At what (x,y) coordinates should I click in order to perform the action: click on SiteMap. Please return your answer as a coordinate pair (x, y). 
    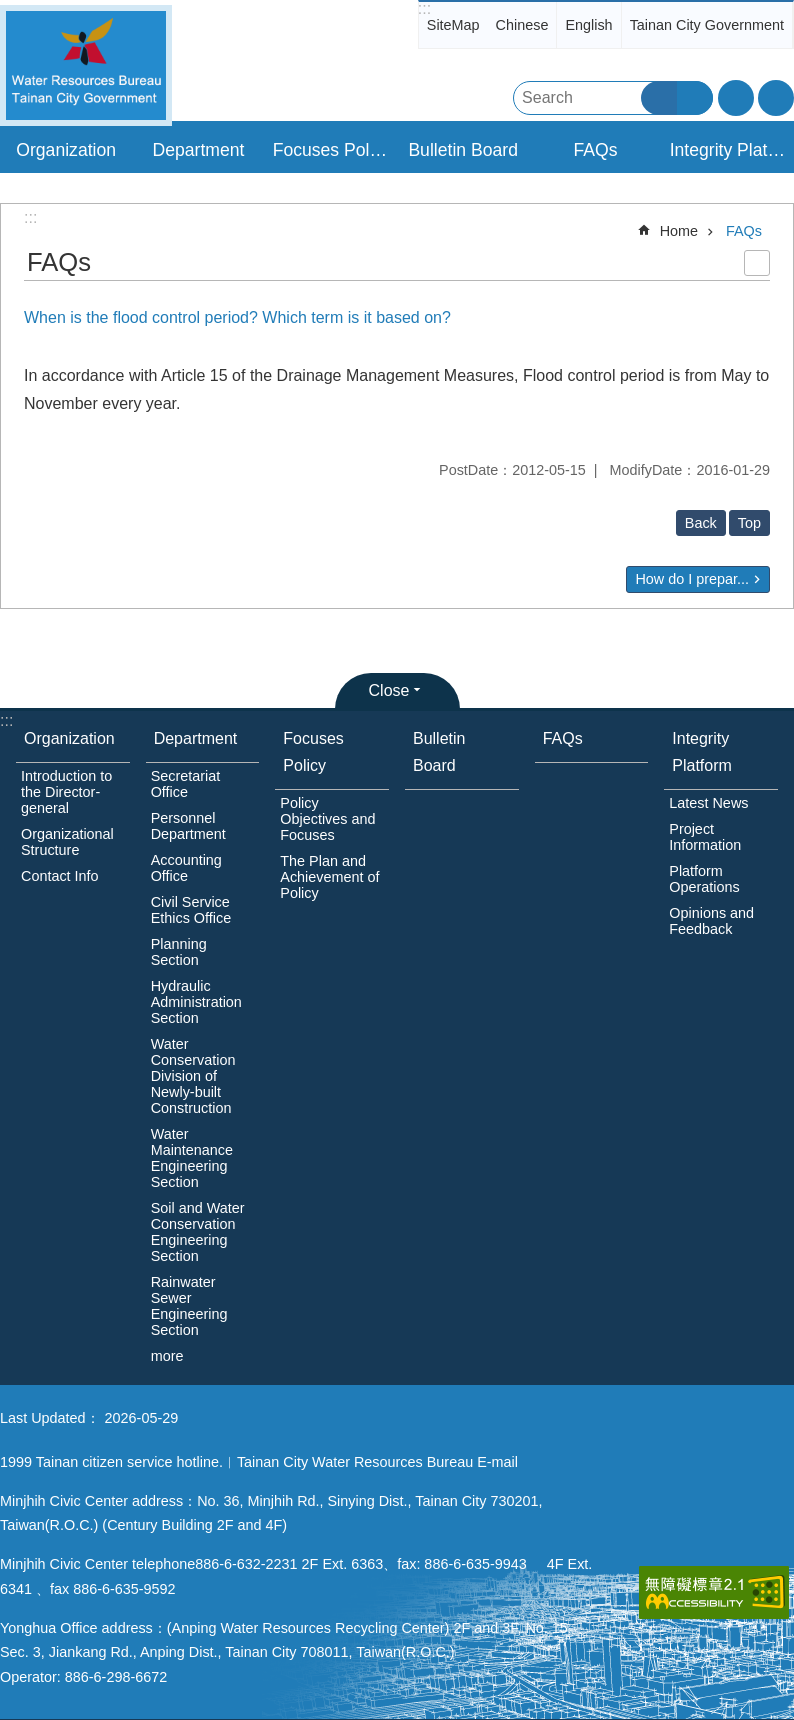
    Looking at the image, I should click on (453, 25).